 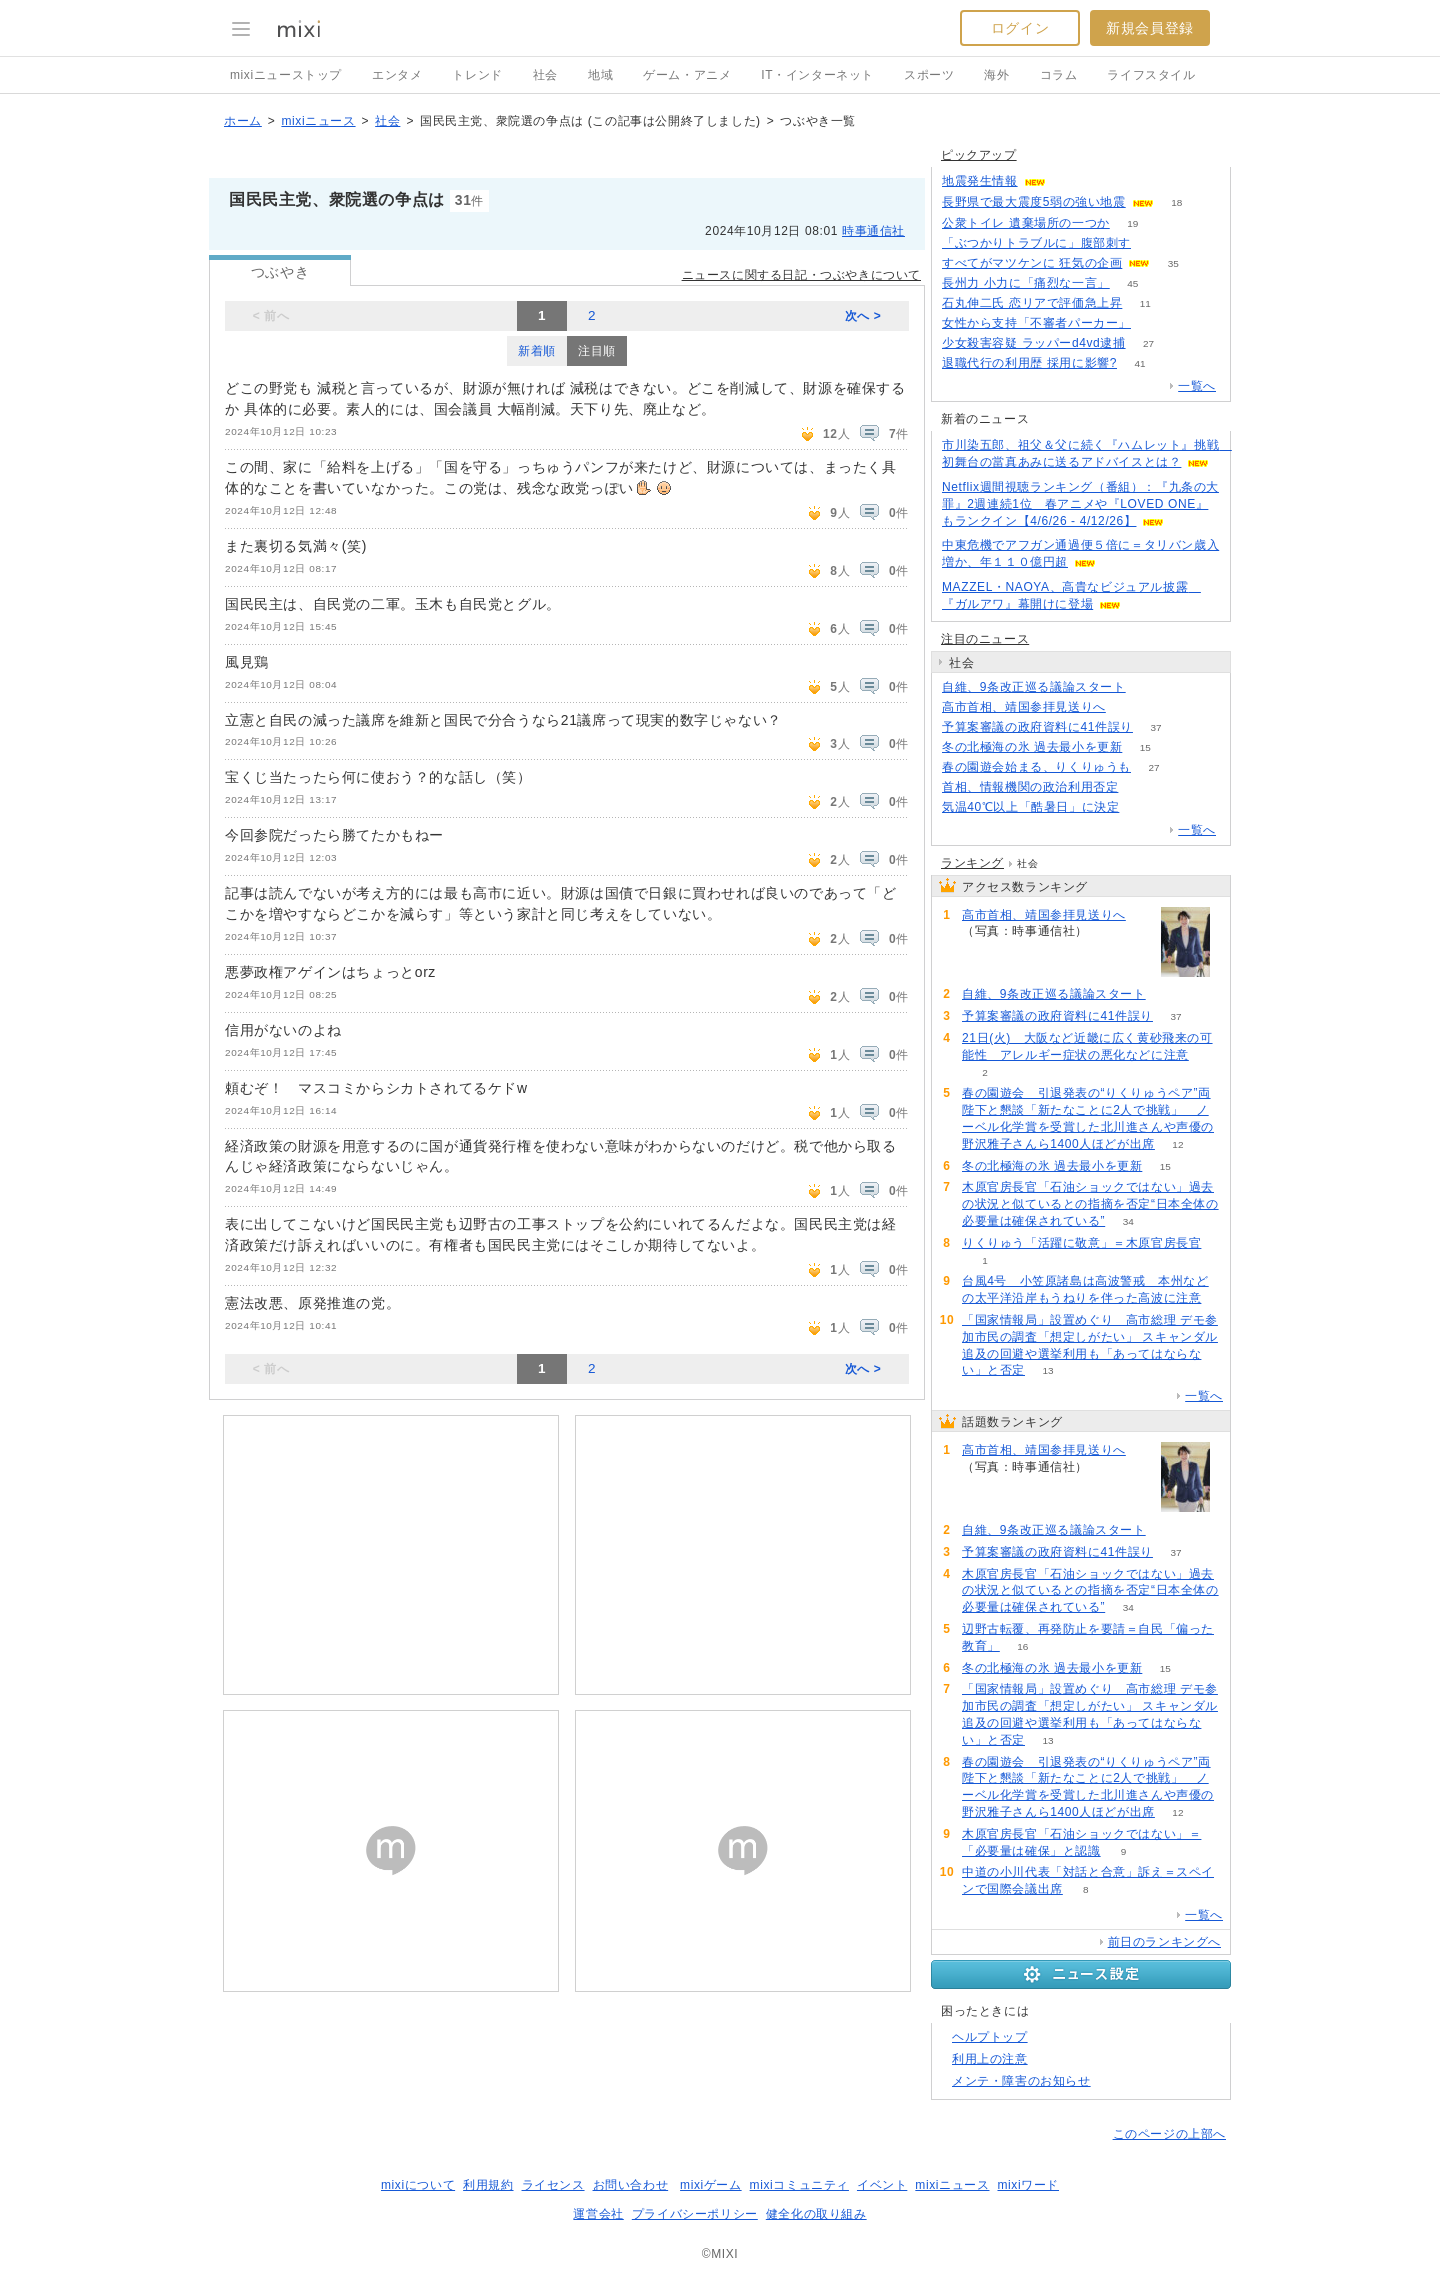 What do you see at coordinates (1169, 2134) in the screenshot?
I see `このページの上部へ` at bounding box center [1169, 2134].